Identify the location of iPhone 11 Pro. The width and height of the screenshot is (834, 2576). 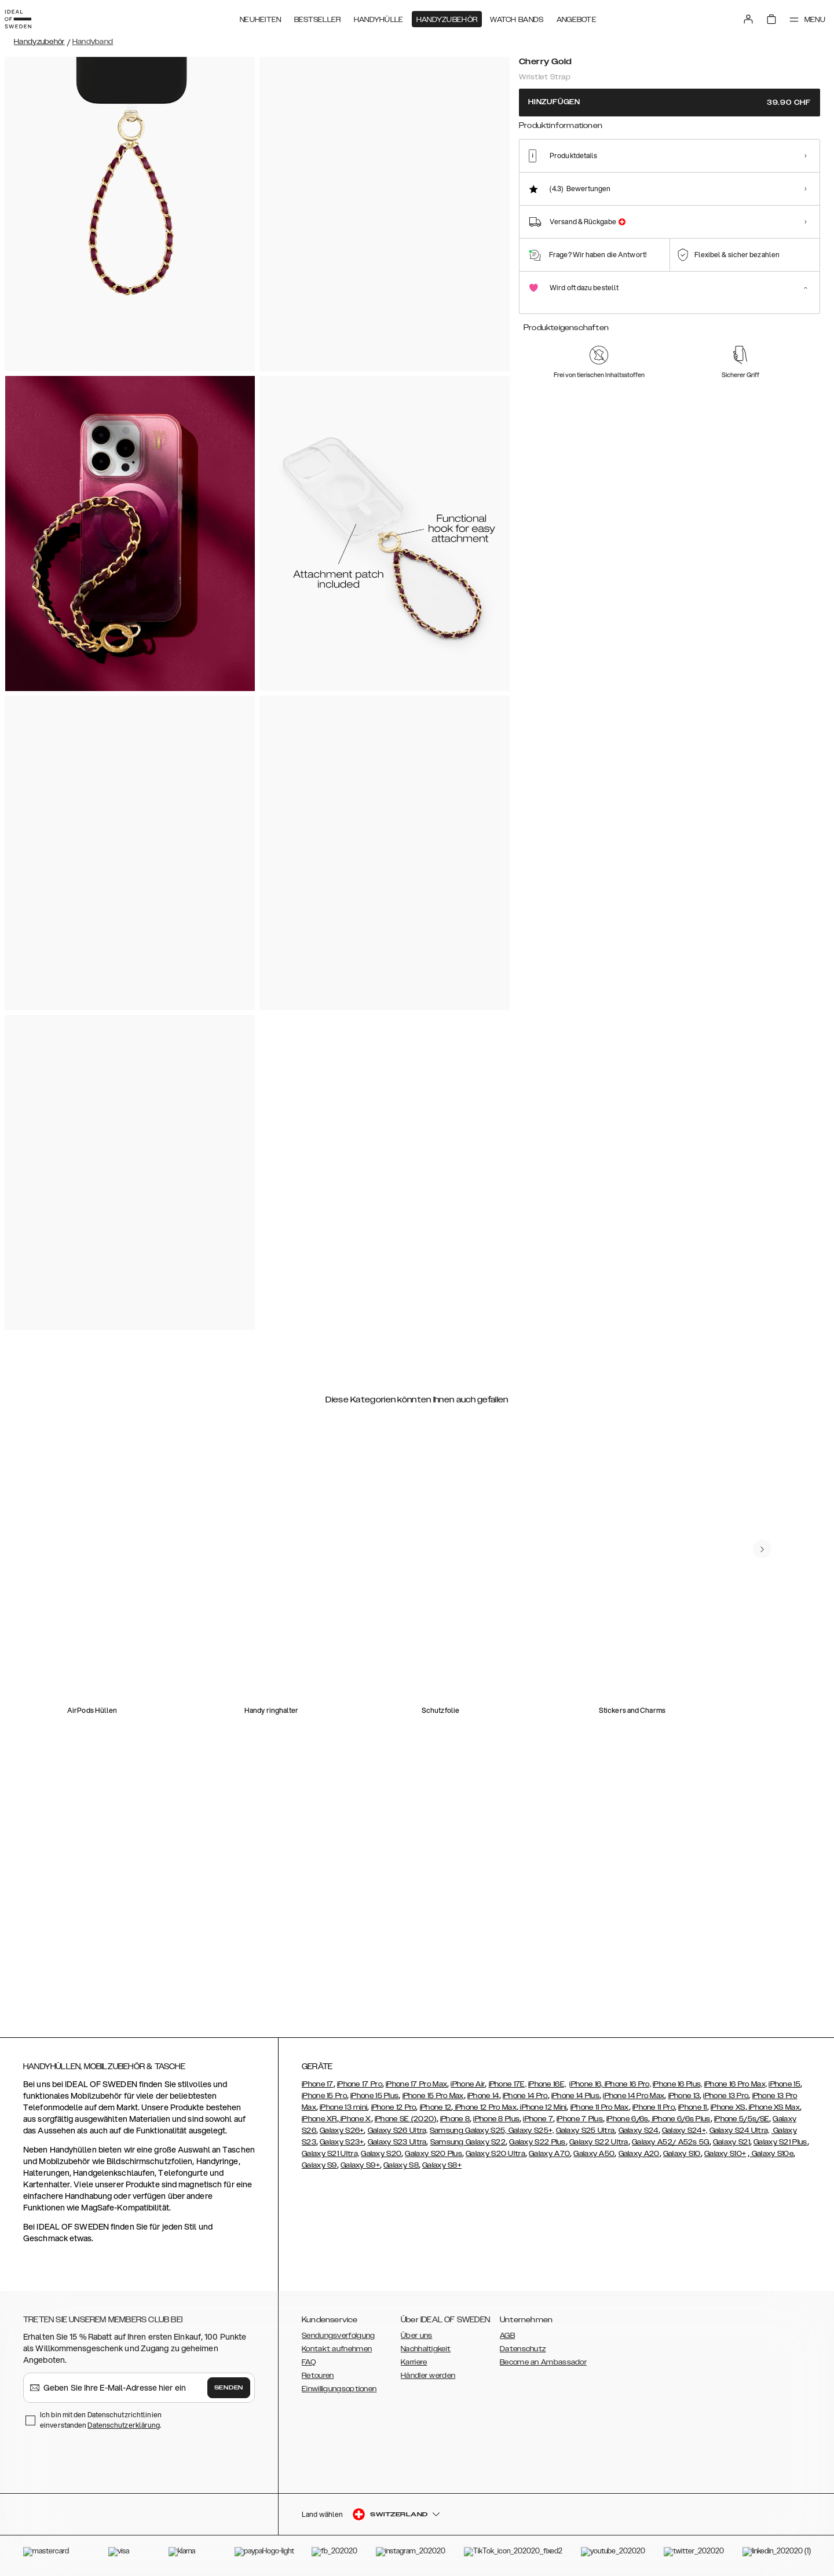
(653, 2107).